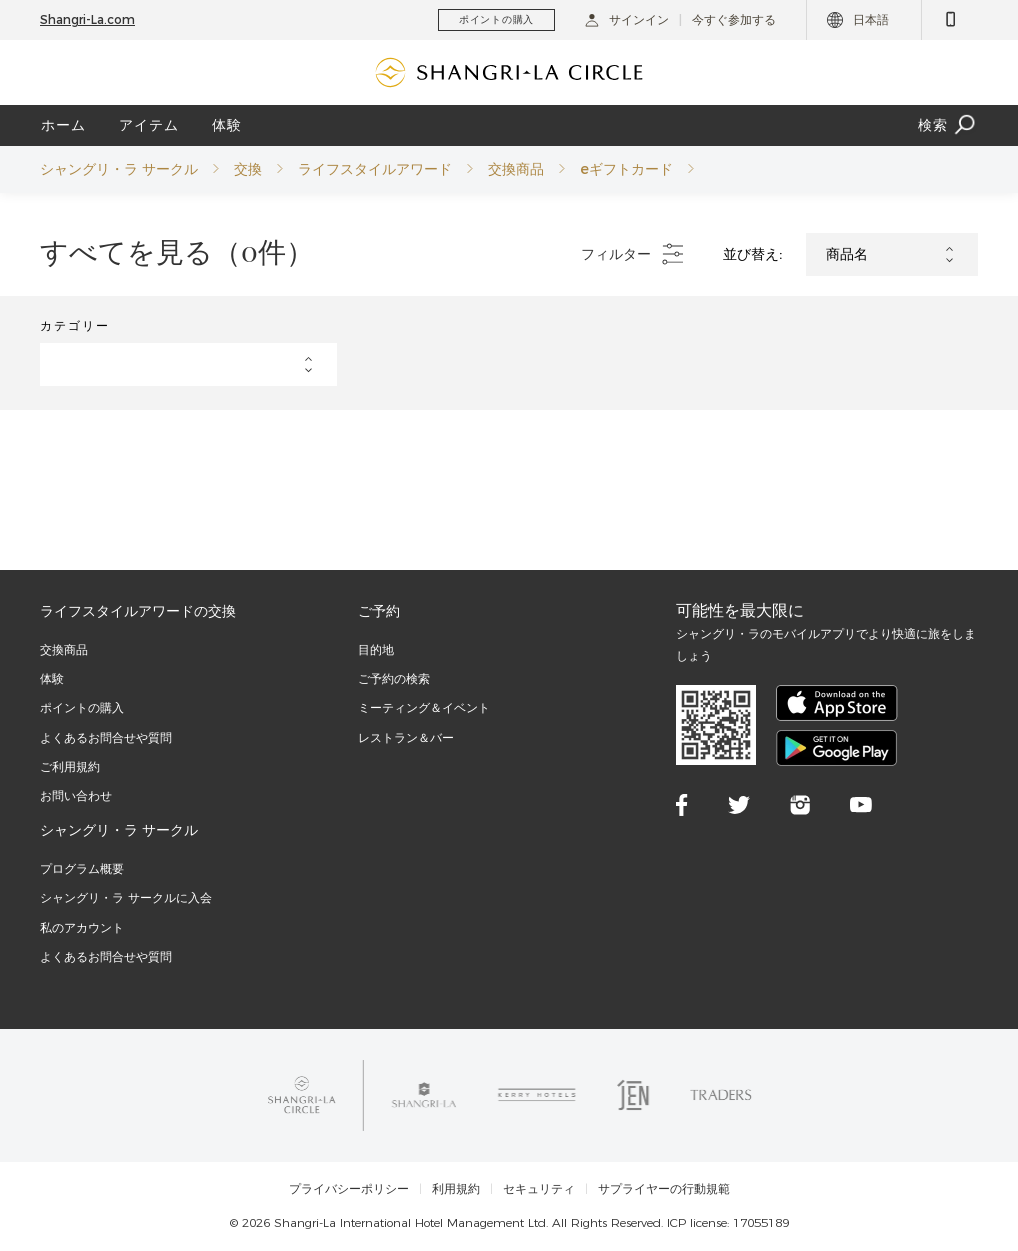 The image size is (1018, 1251). What do you see at coordinates (394, 678) in the screenshot?
I see `ご予約の検索` at bounding box center [394, 678].